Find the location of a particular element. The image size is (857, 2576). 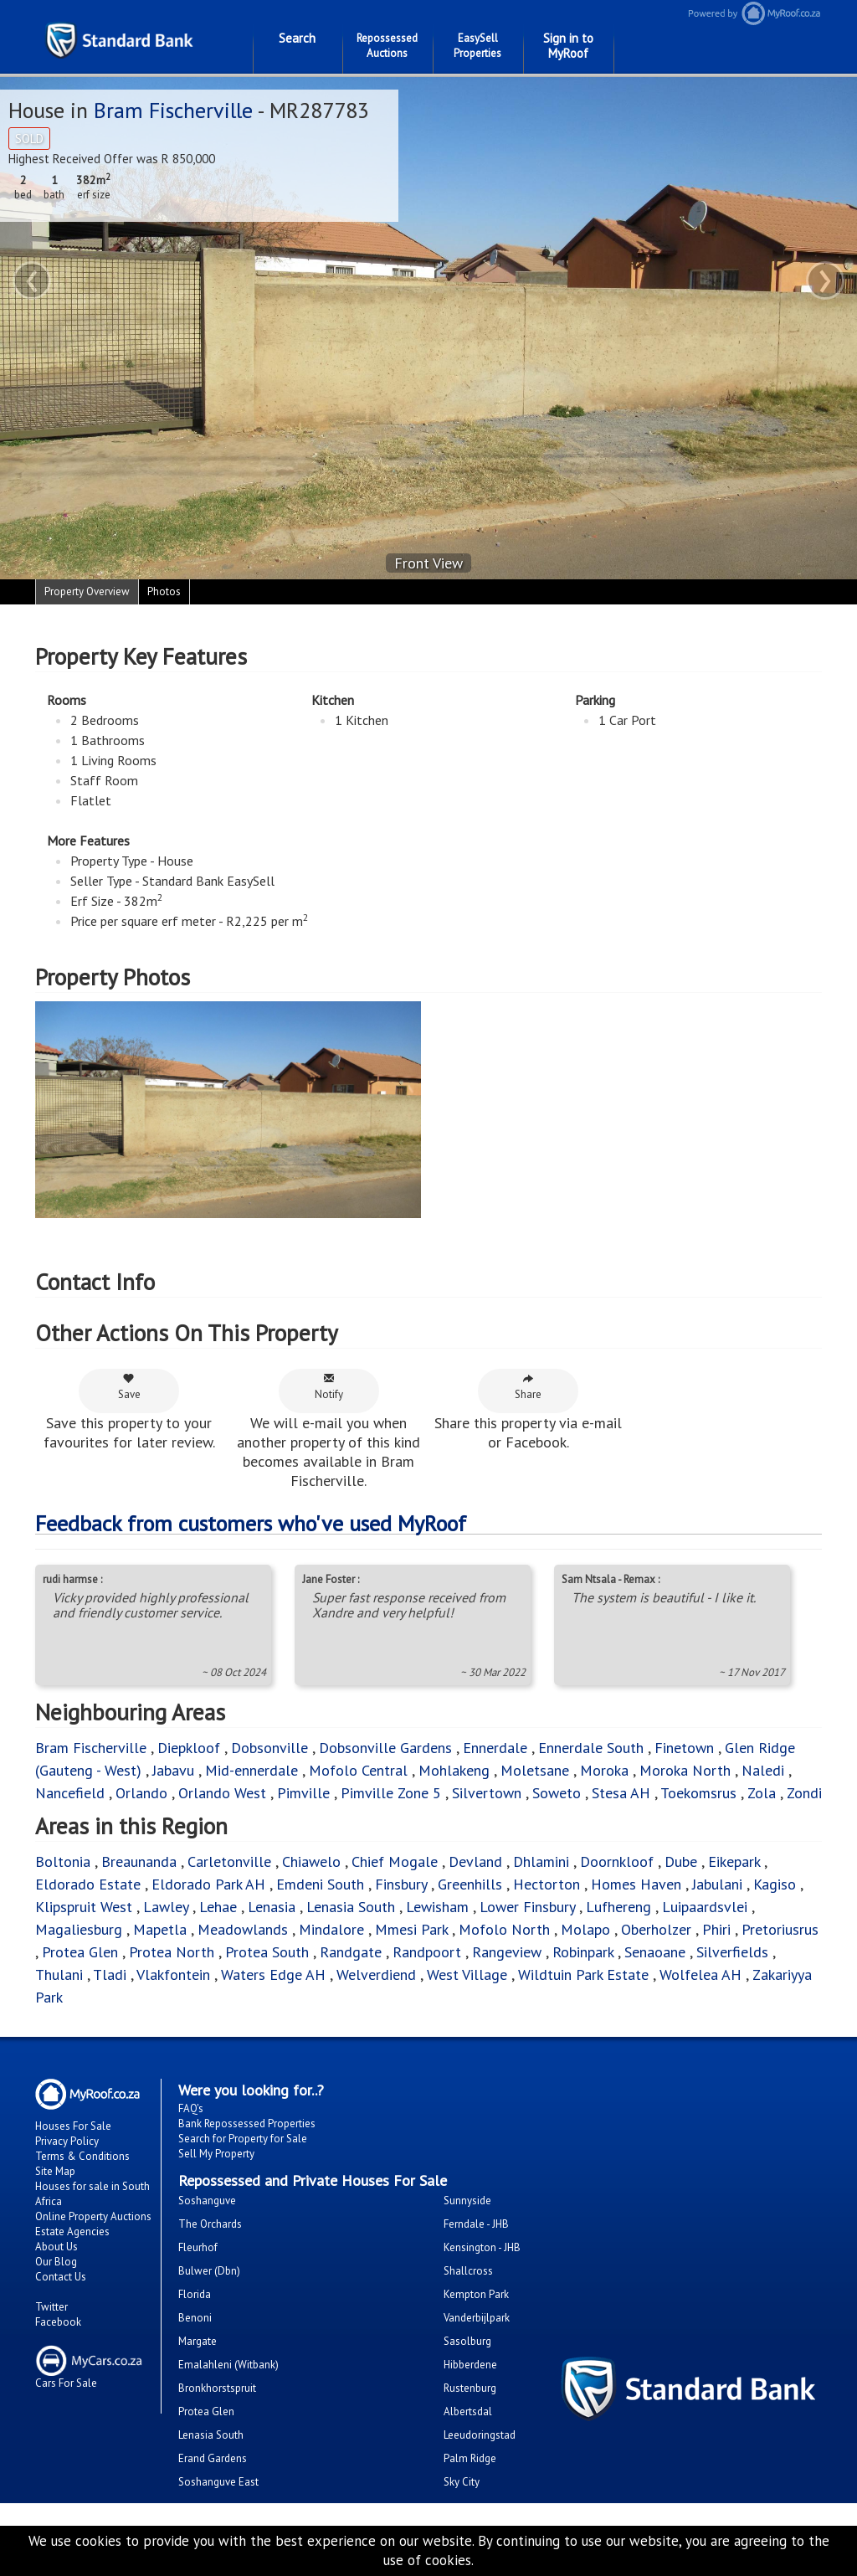

Bram Fischerville is located at coordinates (173, 110).